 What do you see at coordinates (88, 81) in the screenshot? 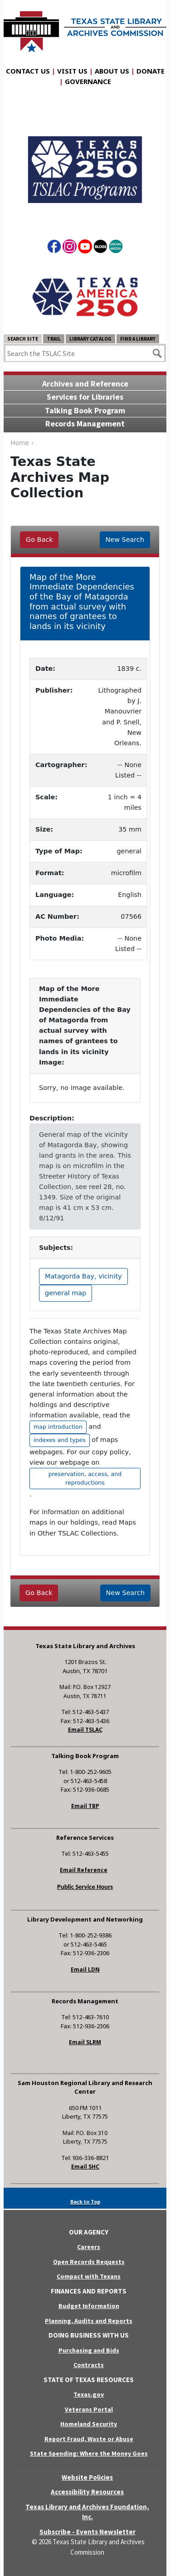
I see `Governance` at bounding box center [88, 81].